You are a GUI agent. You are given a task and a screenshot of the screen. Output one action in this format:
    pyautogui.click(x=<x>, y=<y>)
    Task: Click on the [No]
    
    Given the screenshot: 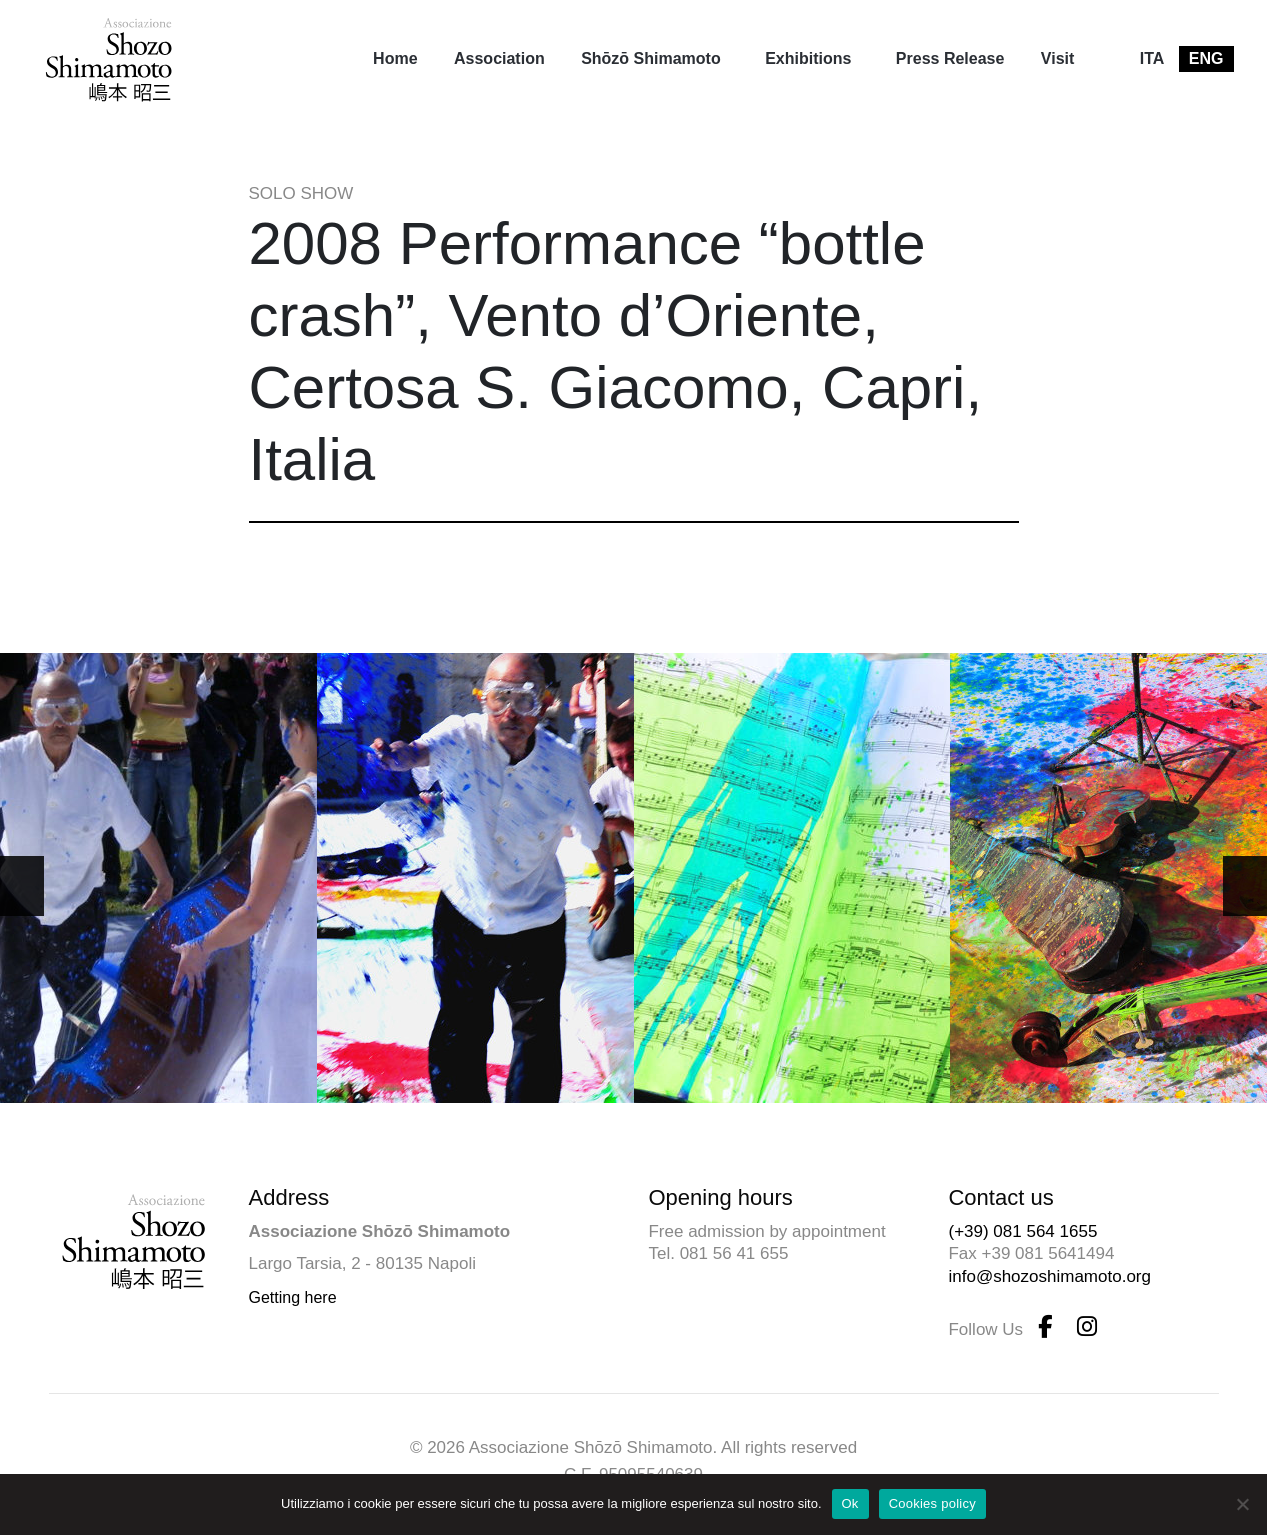 What is the action you would take?
    pyautogui.click(x=1242, y=1504)
    